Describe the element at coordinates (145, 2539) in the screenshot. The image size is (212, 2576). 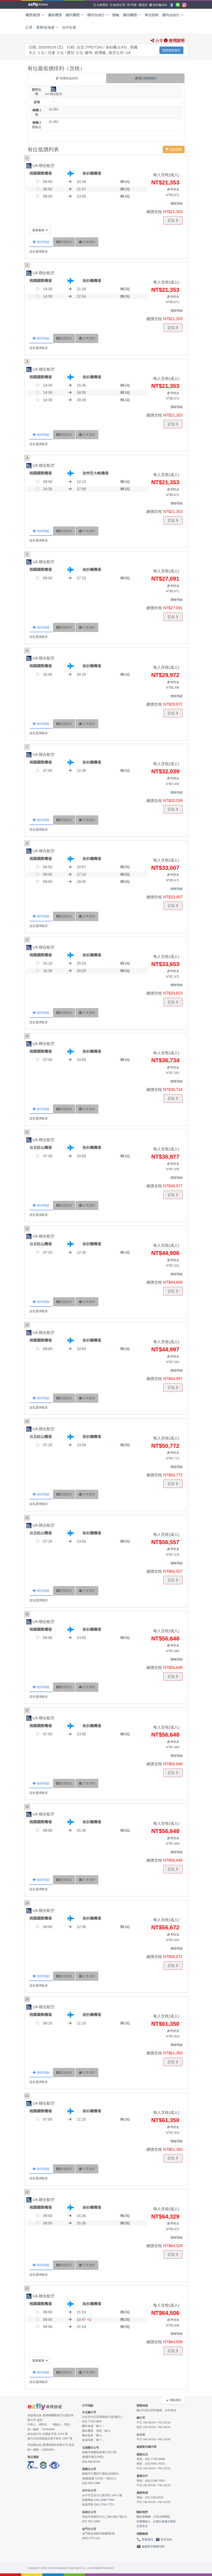
I see `客服資訊` at that location.